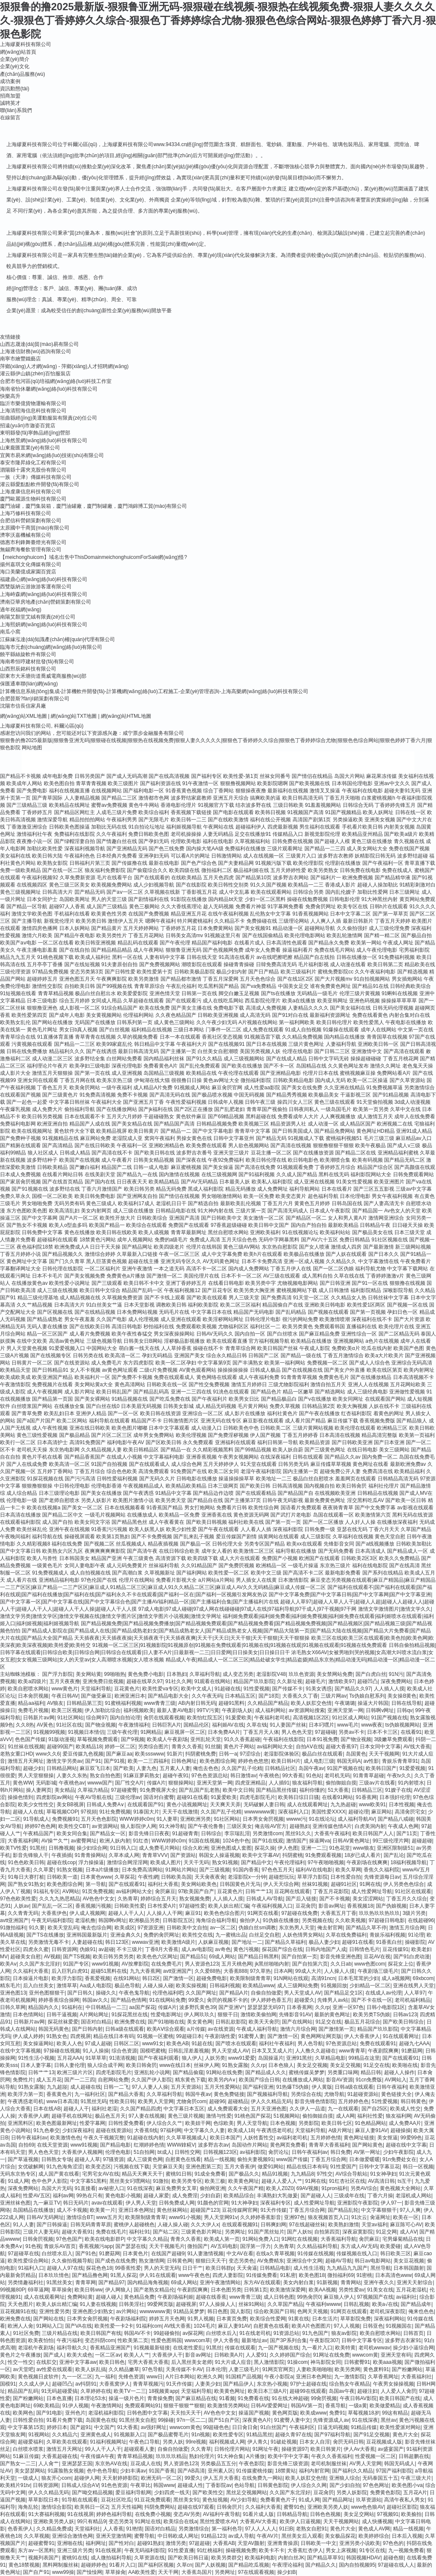 The height and width of the screenshot is (2576, 436). Describe the element at coordinates (261, 1732) in the screenshot. I see `丁香五月天人体` at that location.